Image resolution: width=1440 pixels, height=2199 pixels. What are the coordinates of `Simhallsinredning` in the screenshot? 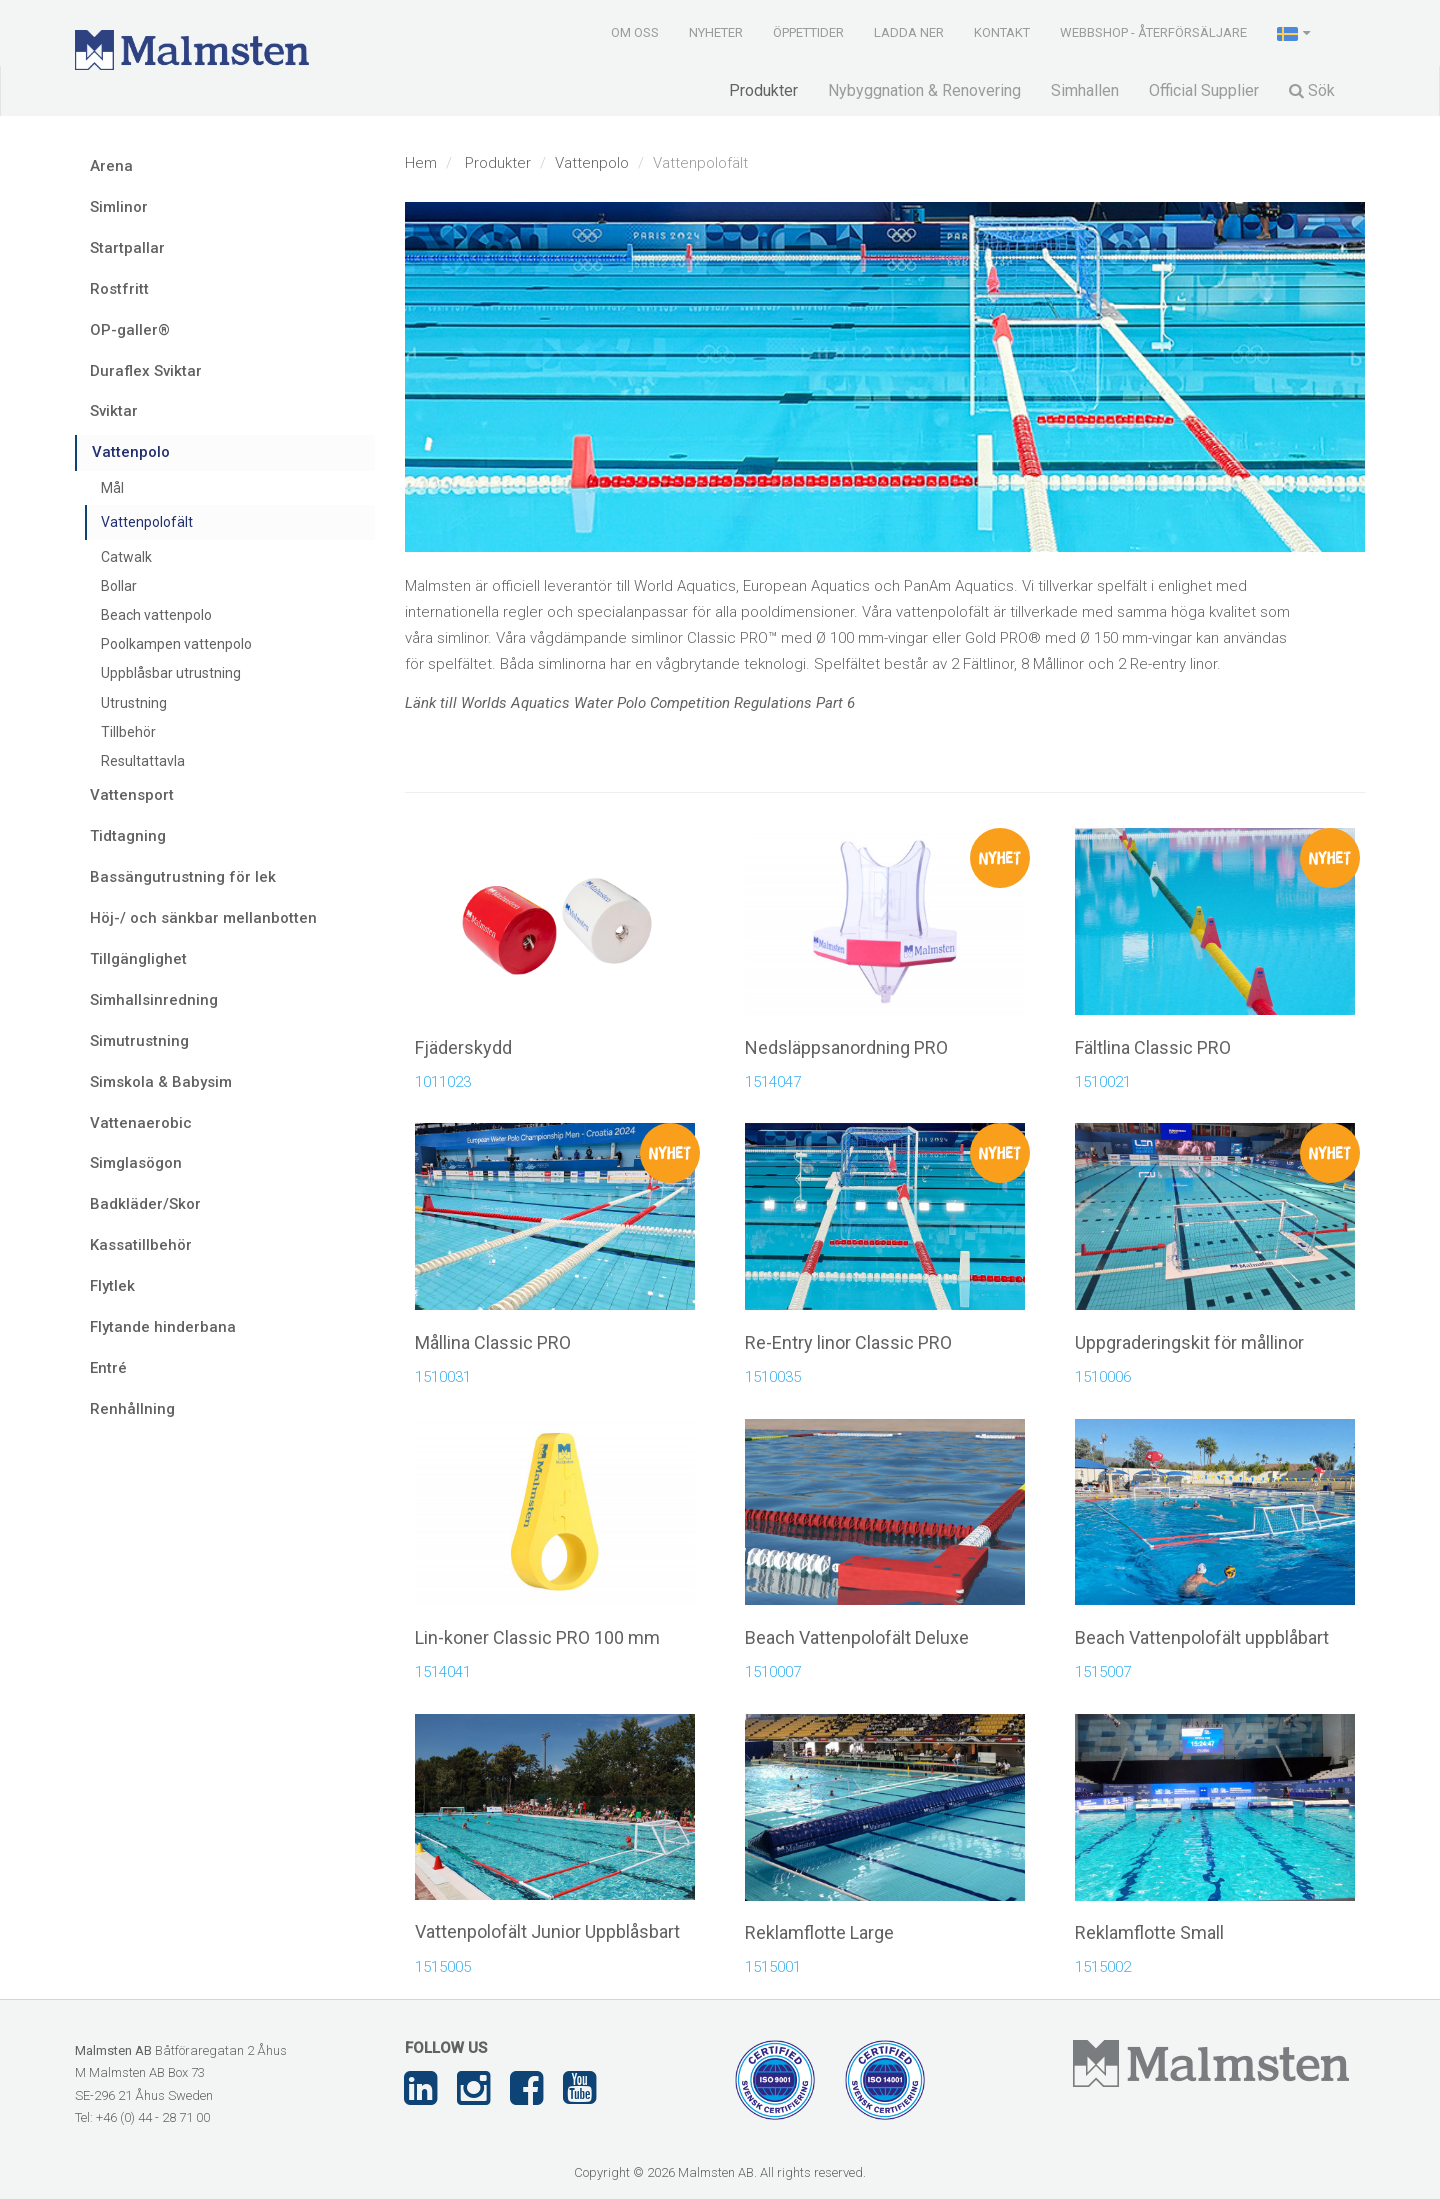 It's located at (154, 1000).